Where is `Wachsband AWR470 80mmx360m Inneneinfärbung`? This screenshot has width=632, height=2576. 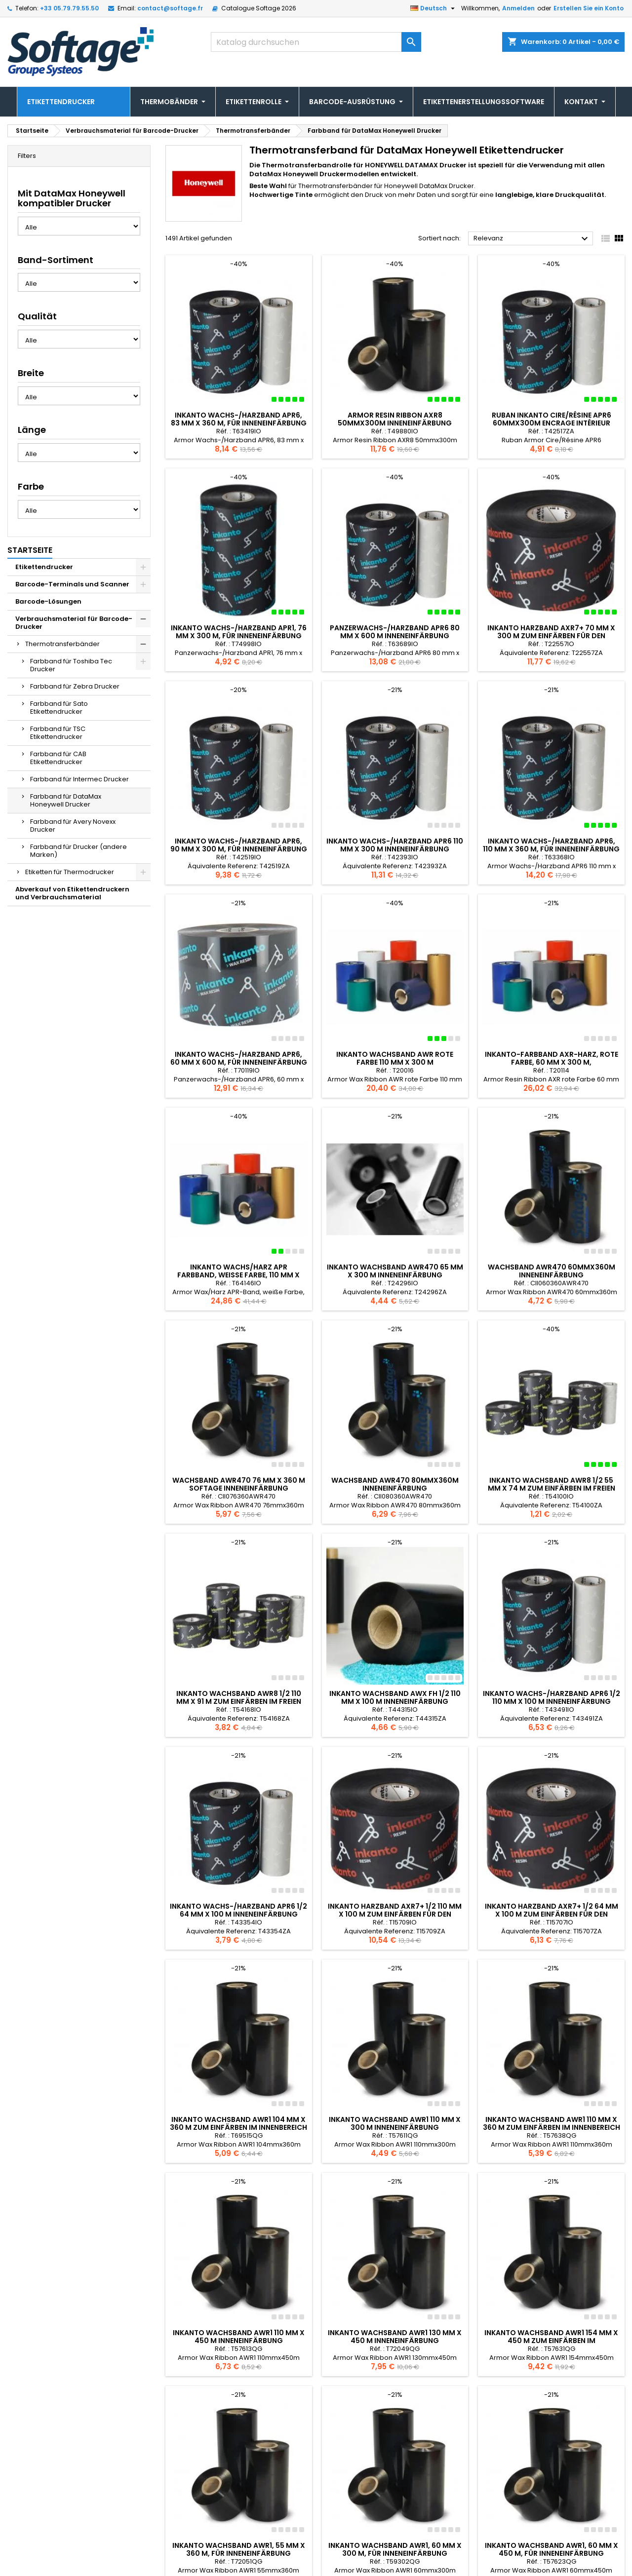 Wachsband AWR470 80mmx360m Inneneinfärbung is located at coordinates (395, 1484).